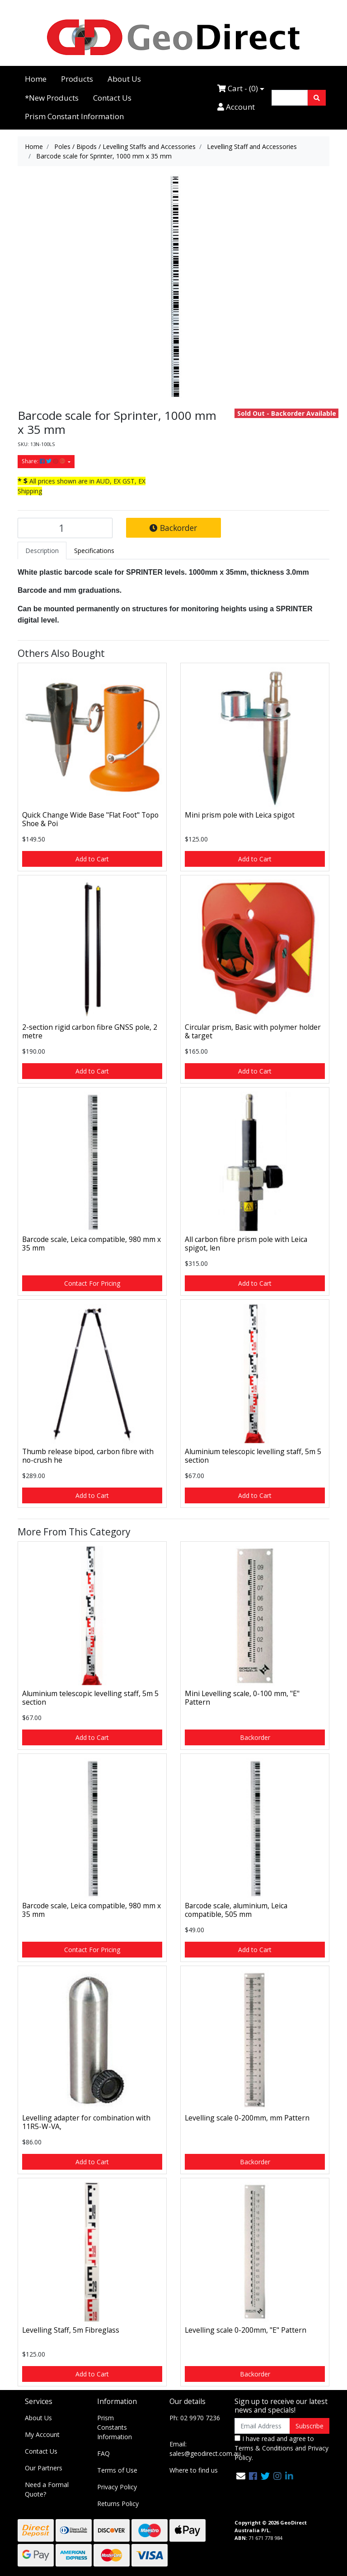  What do you see at coordinates (88, 1455) in the screenshot?
I see `Thumb release bipod, carbon fibre with no-crush he` at bounding box center [88, 1455].